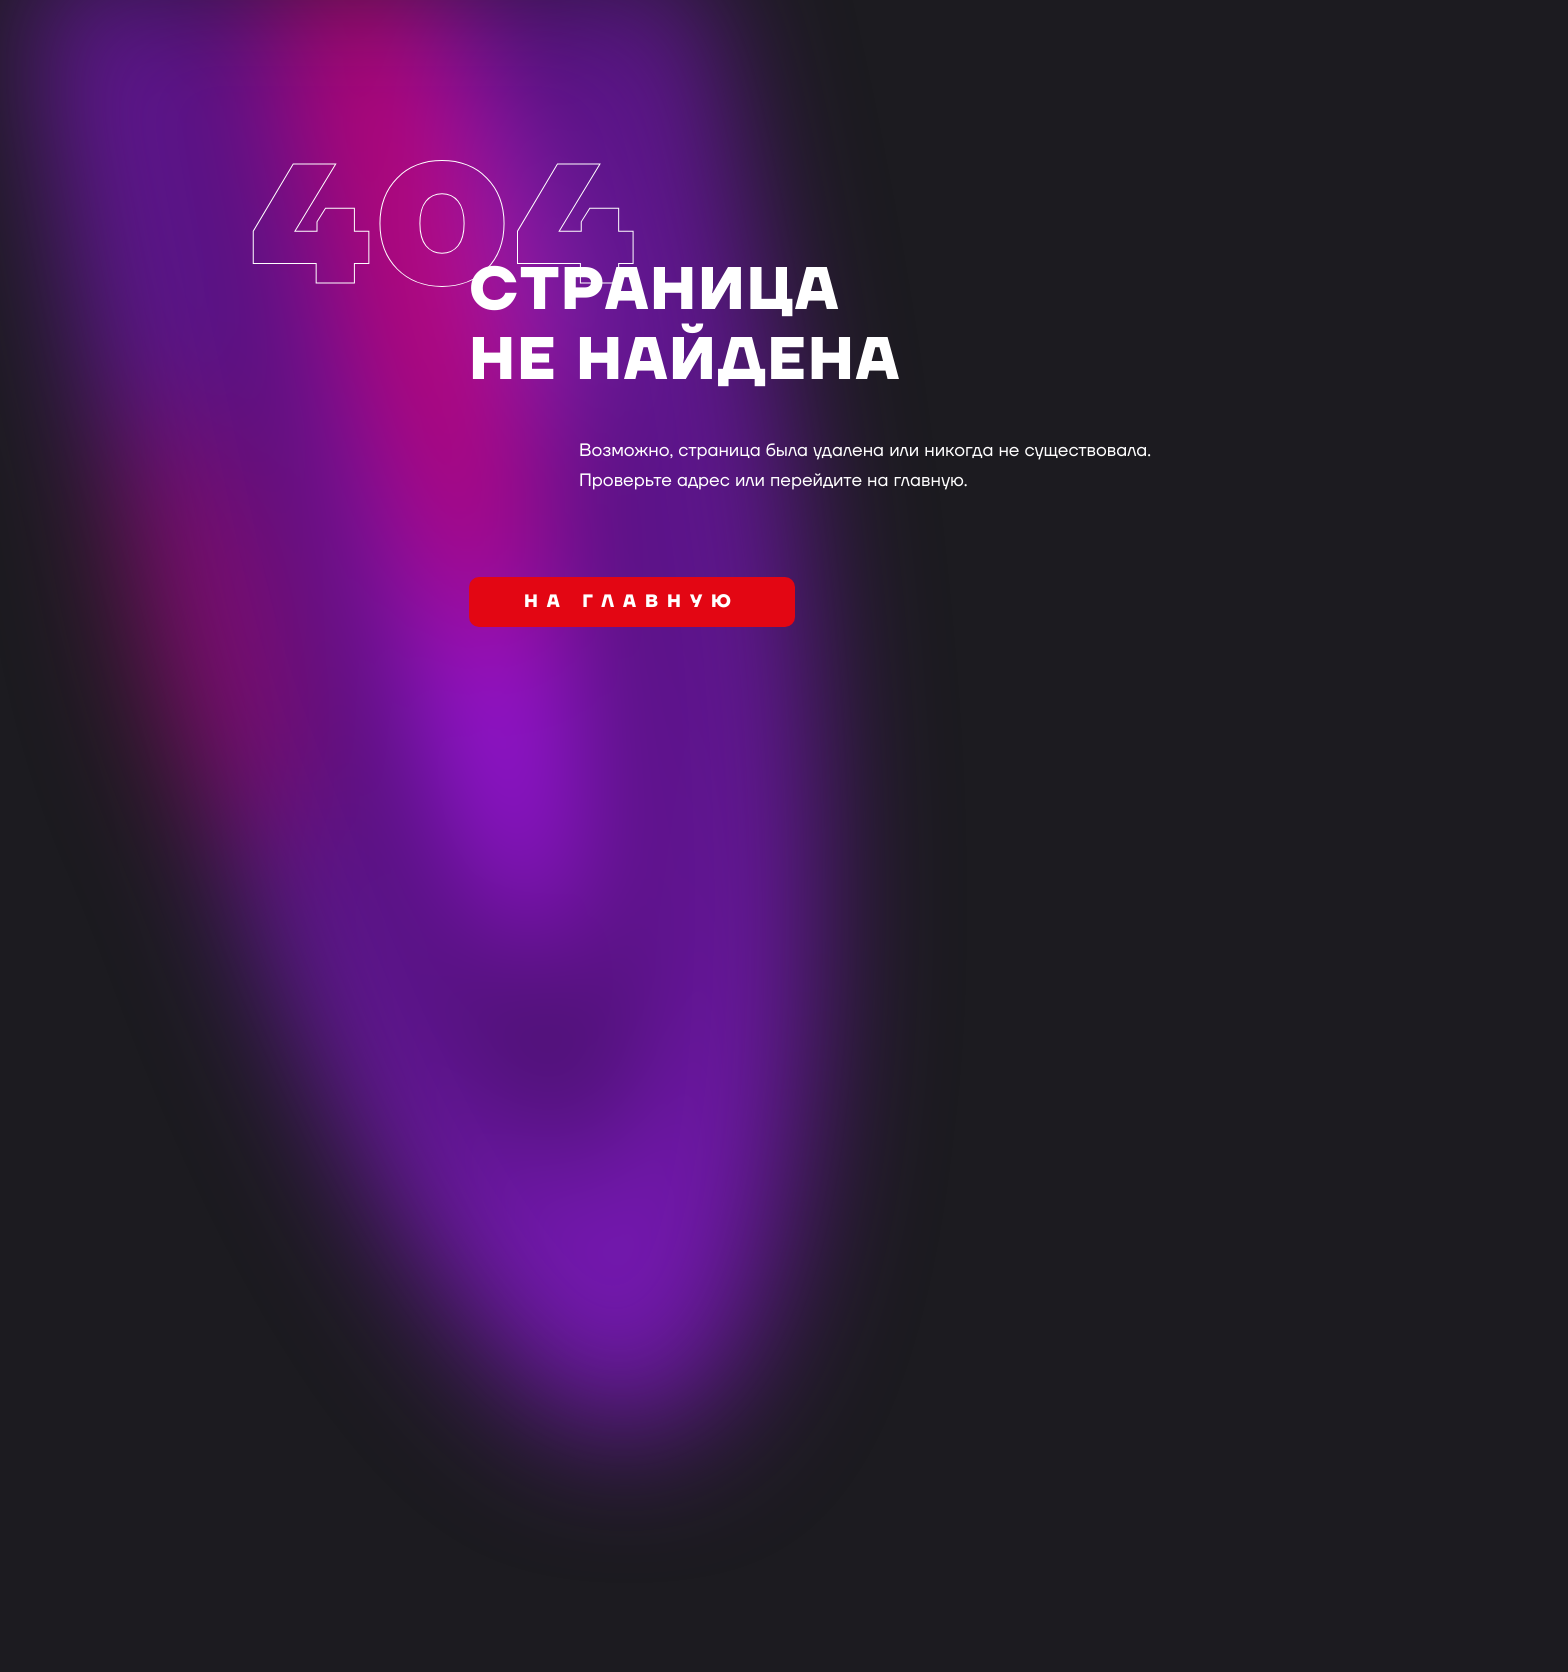 This screenshot has height=1672, width=1568. Describe the element at coordinates (632, 602) in the screenshot. I see `на главную` at that location.